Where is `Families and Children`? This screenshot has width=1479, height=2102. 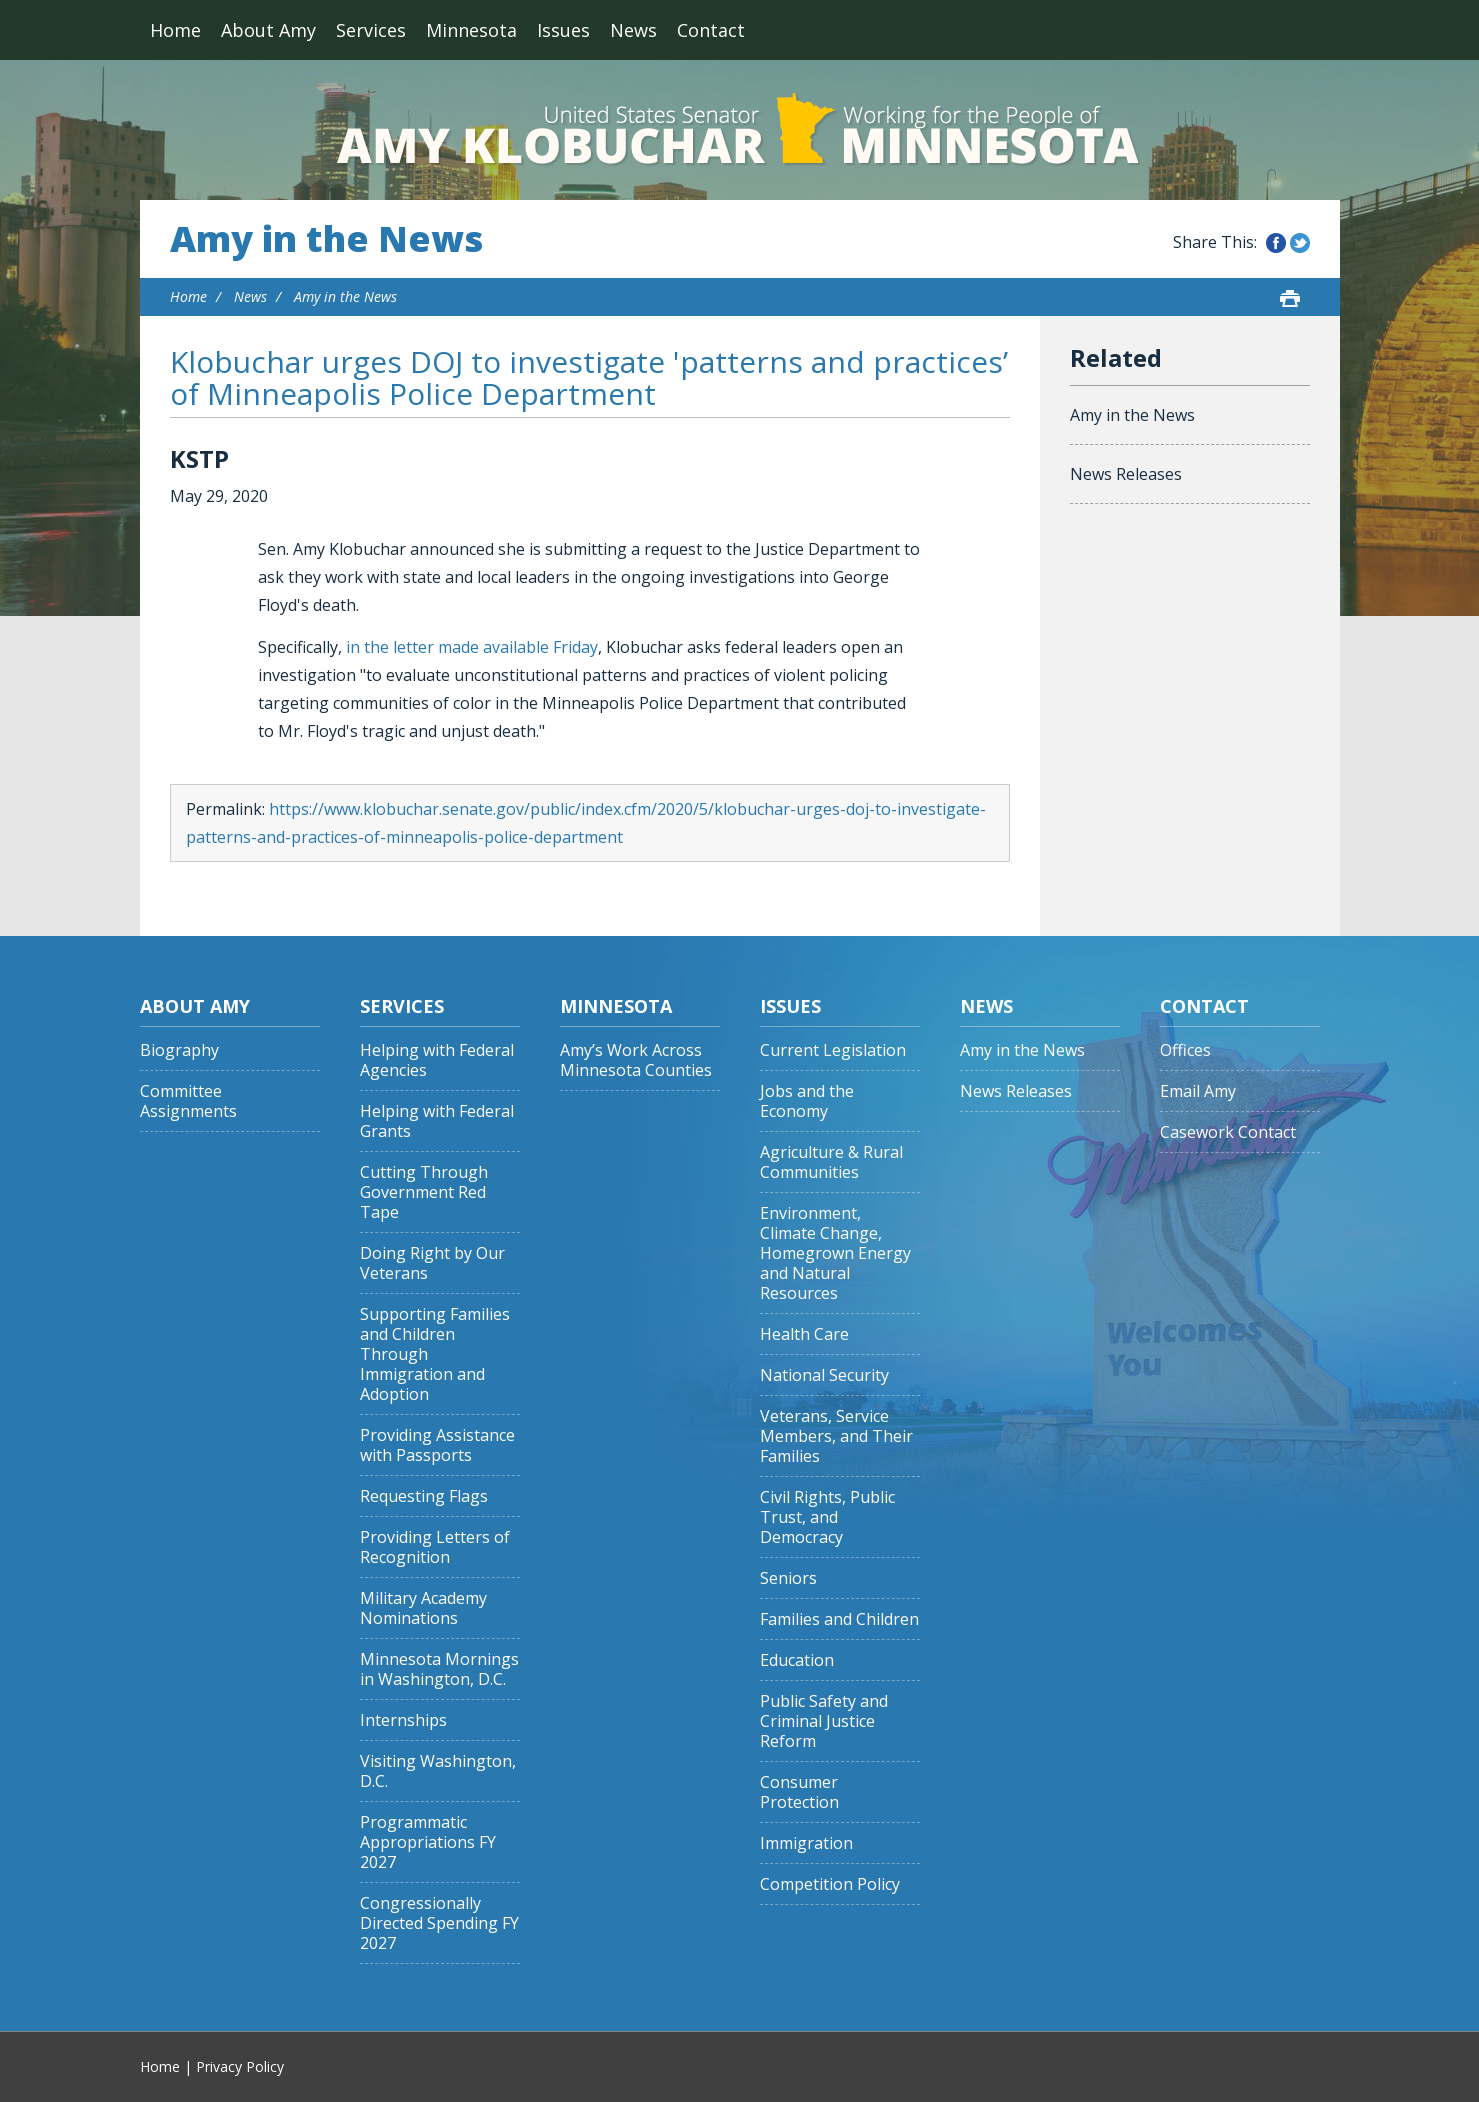 Families and Children is located at coordinates (839, 1619).